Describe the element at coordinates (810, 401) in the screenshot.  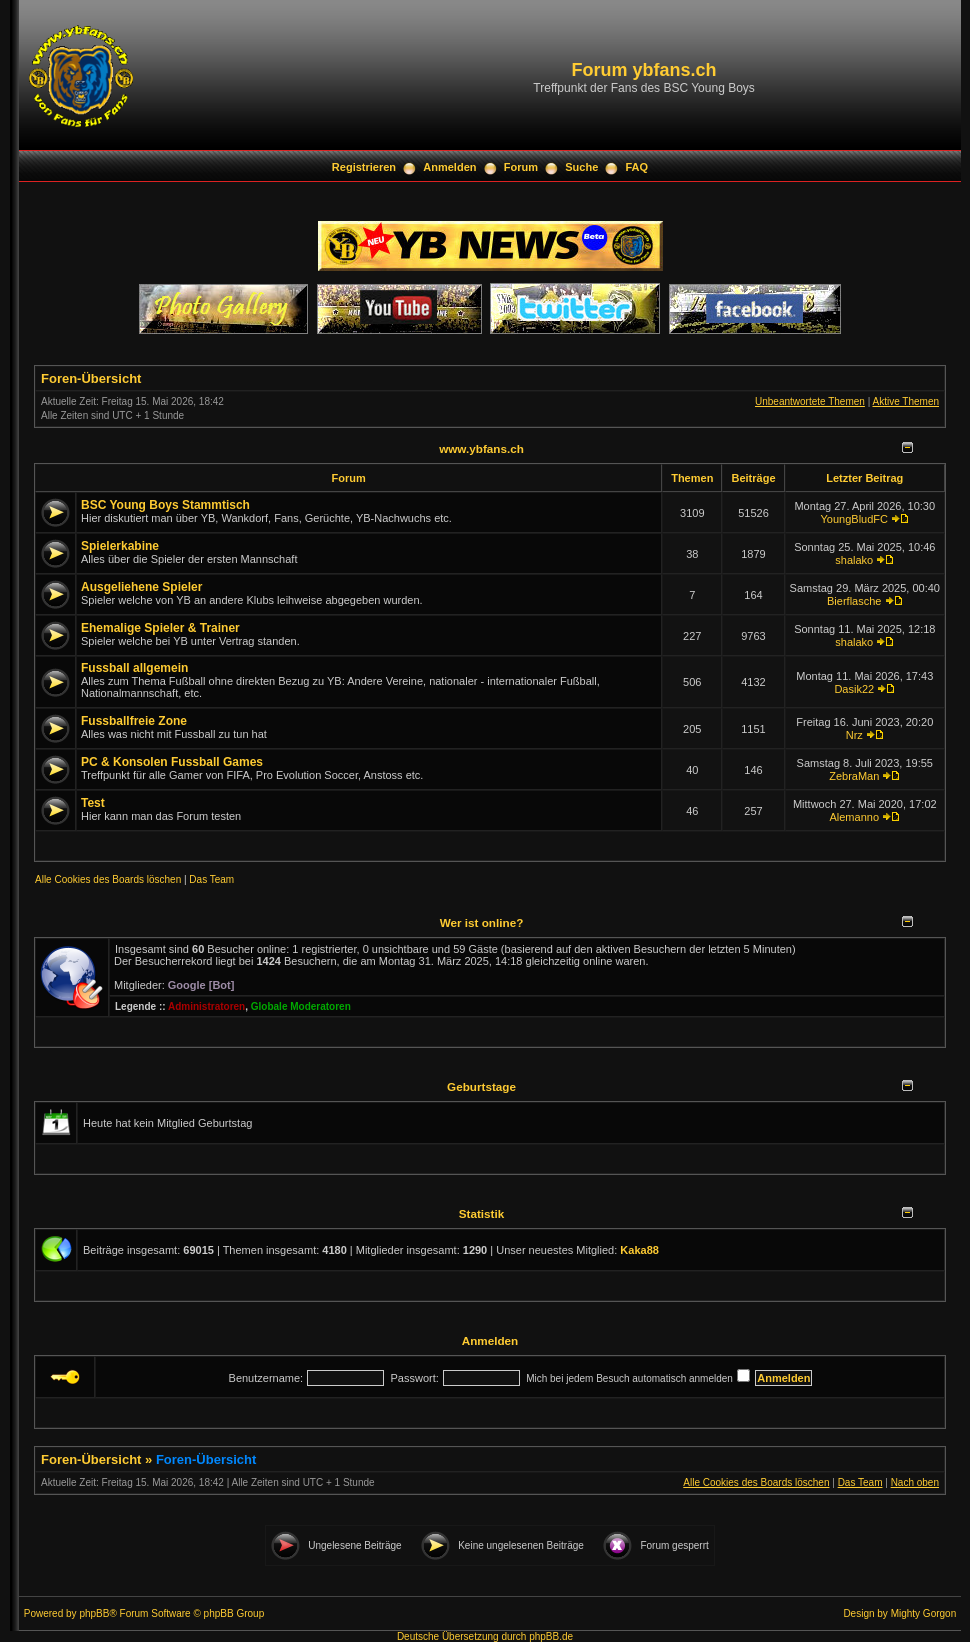
I see `Unbeantwortete Themen` at that location.